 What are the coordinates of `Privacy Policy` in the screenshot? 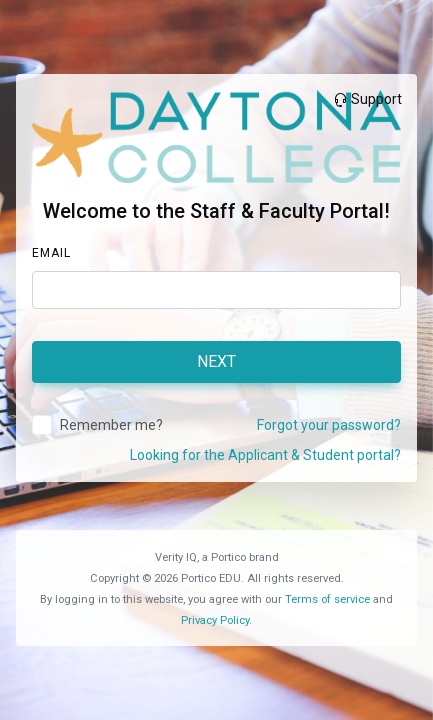 It's located at (215, 620).